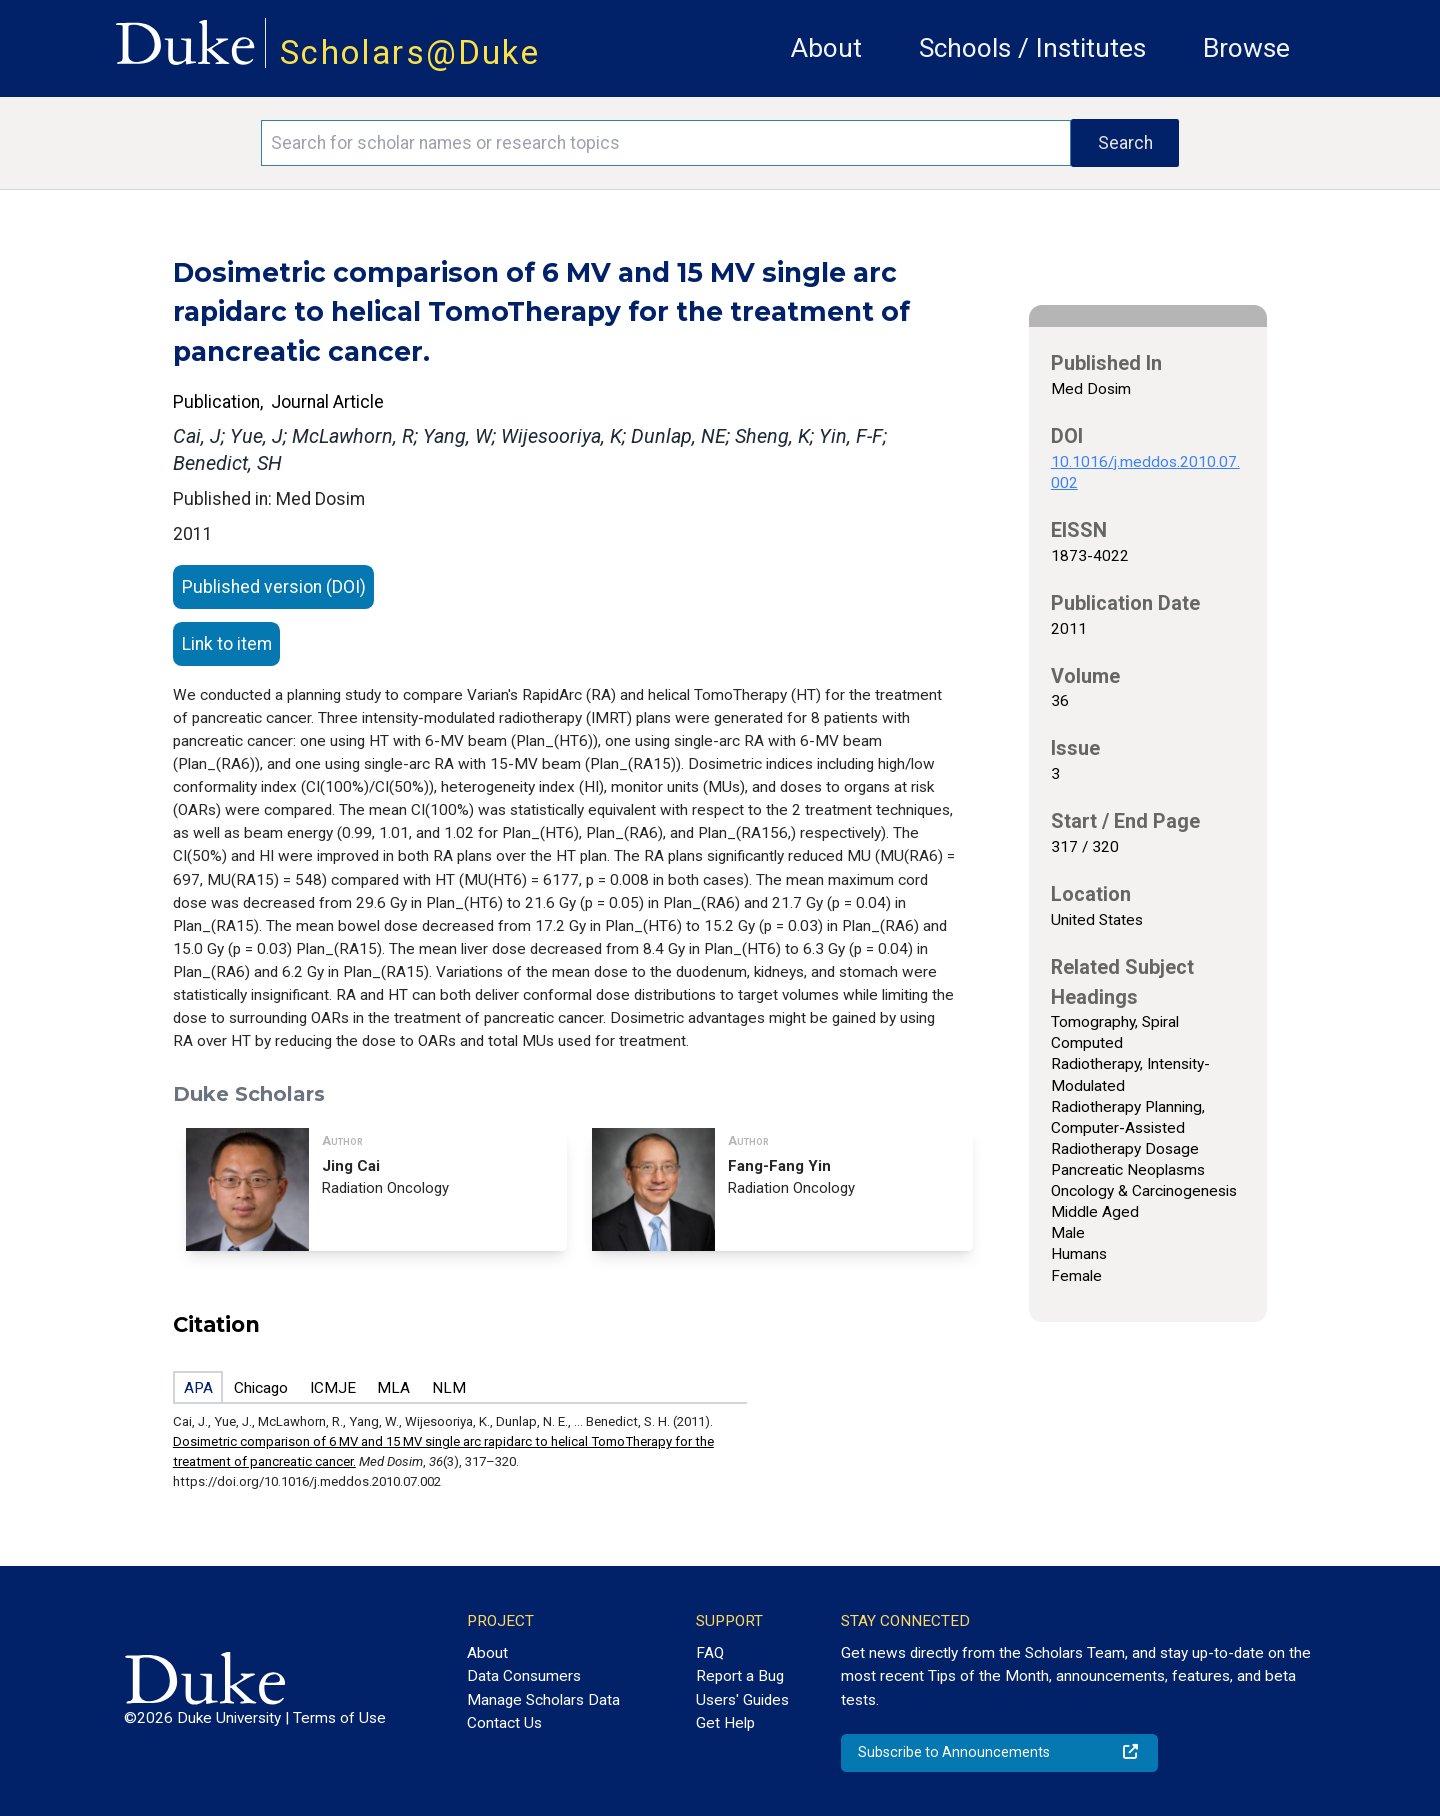  Describe the element at coordinates (725, 1723) in the screenshot. I see `Get Help` at that location.